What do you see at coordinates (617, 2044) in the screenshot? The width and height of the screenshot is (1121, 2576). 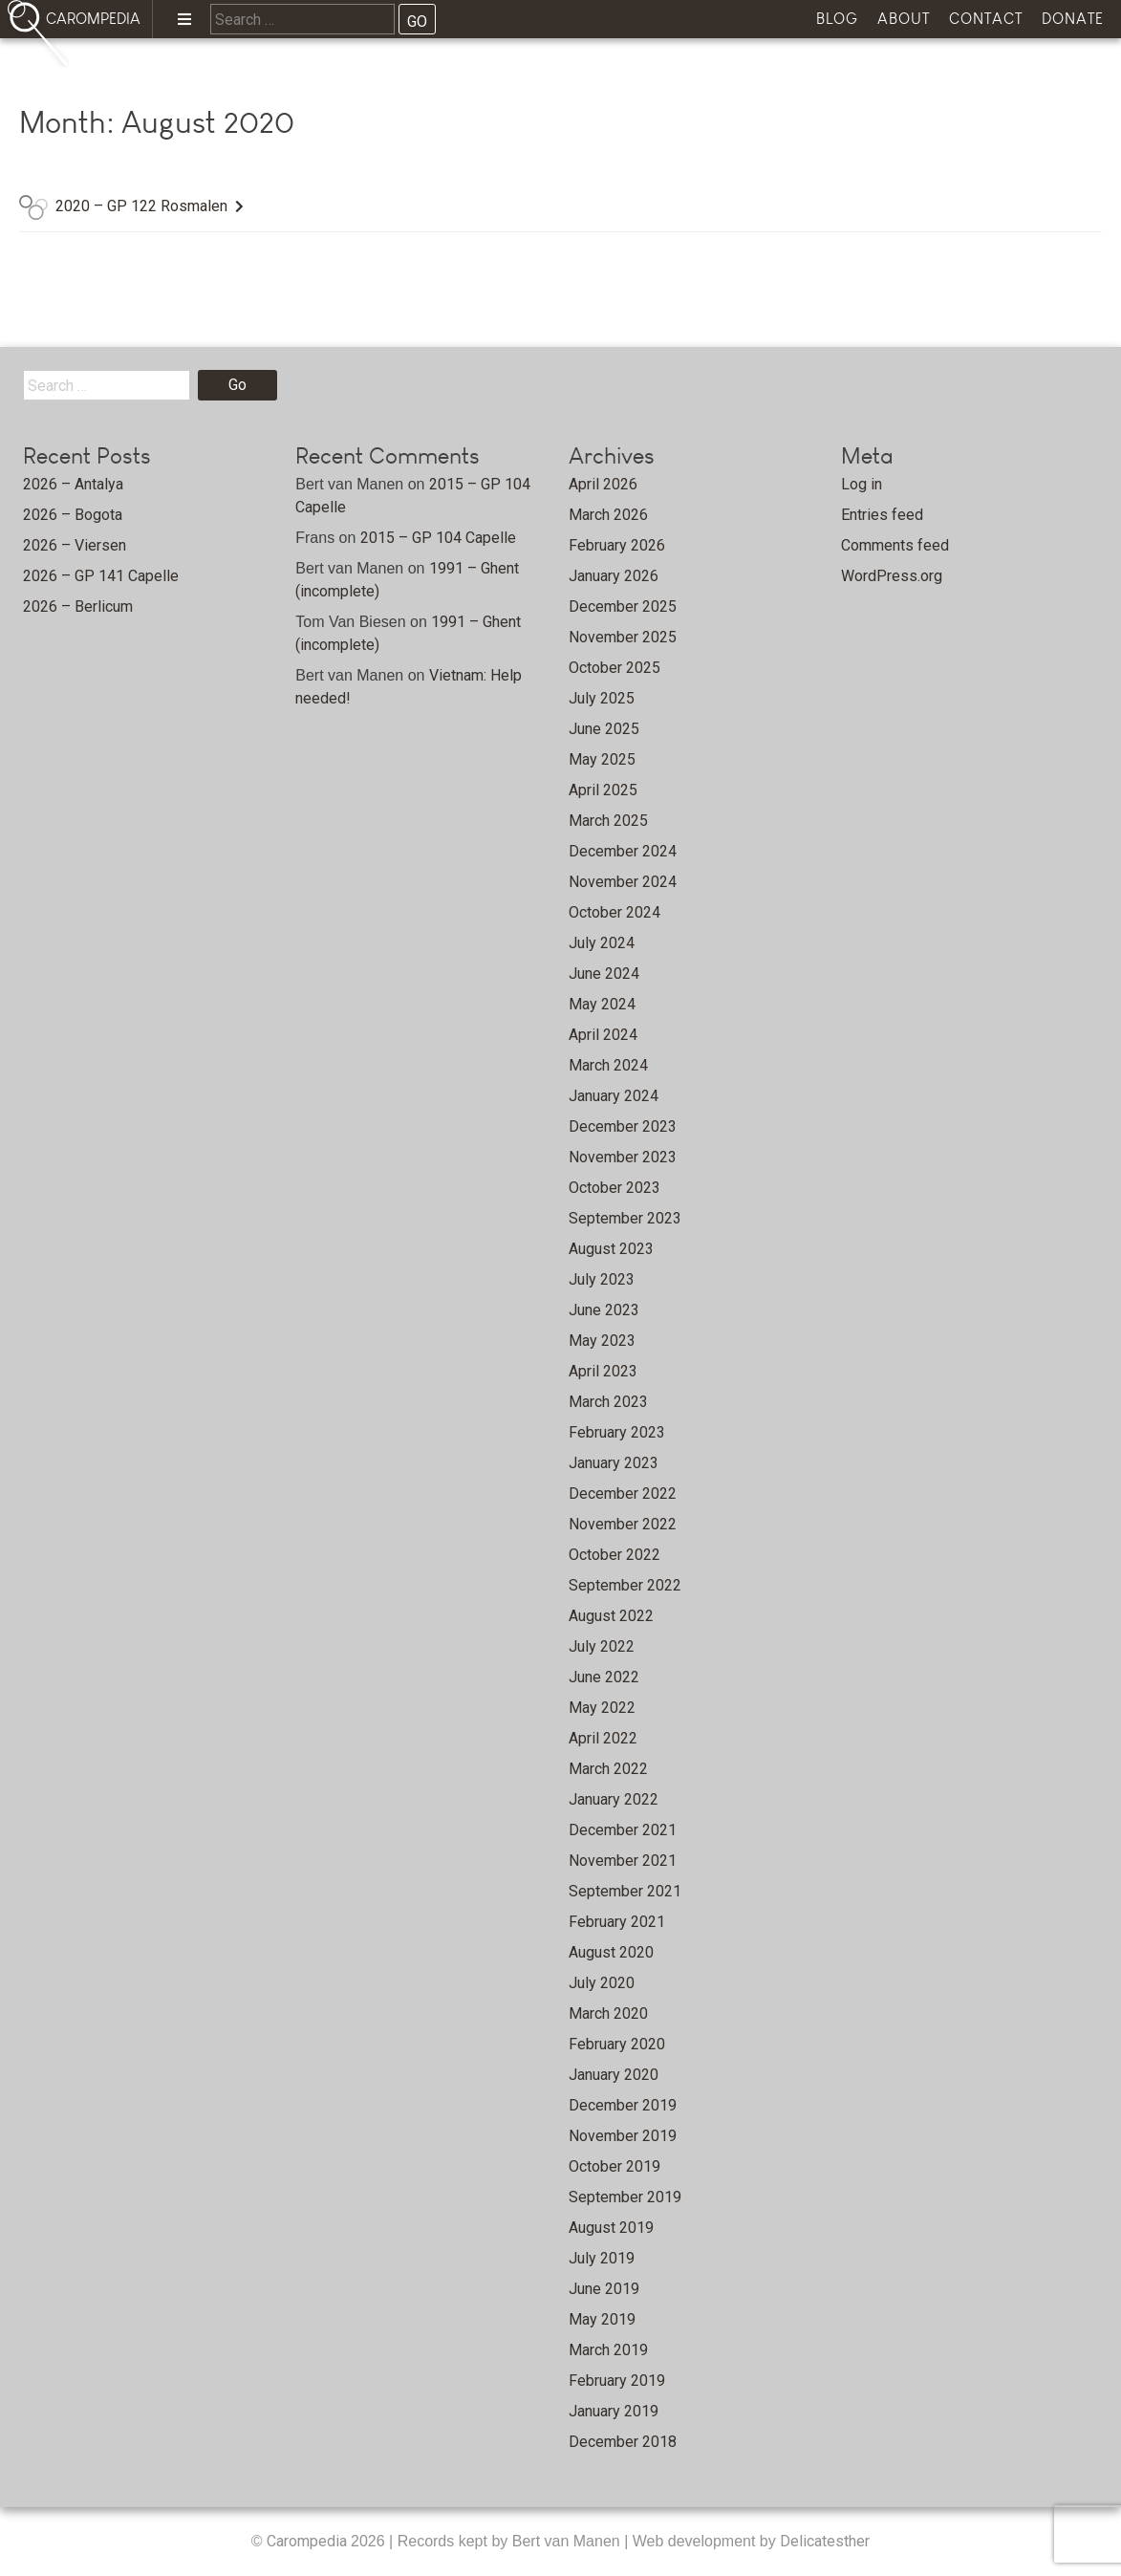 I see `February 2020` at bounding box center [617, 2044].